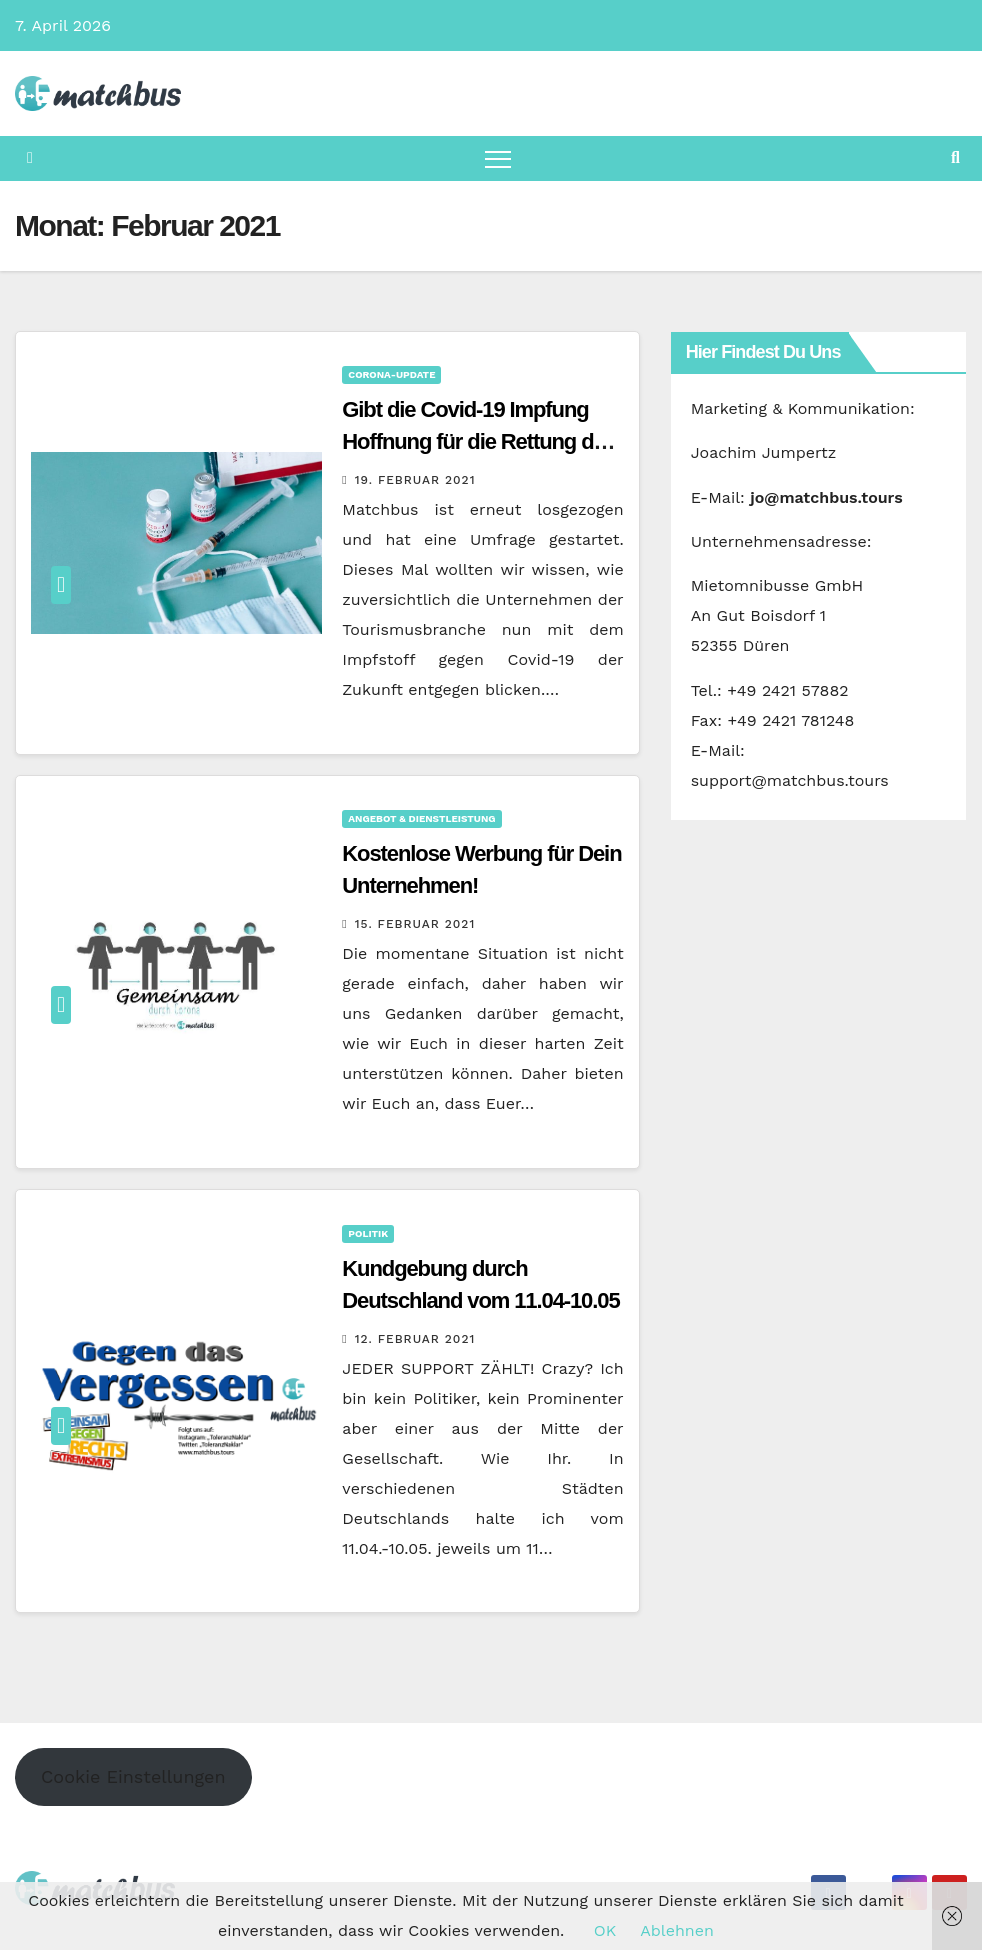 The image size is (982, 1950). Describe the element at coordinates (477, 441) in the screenshot. I see `Gibt die Covid-19 Impfung Hoffnung für die Rettung der Tourismusbranche?` at that location.